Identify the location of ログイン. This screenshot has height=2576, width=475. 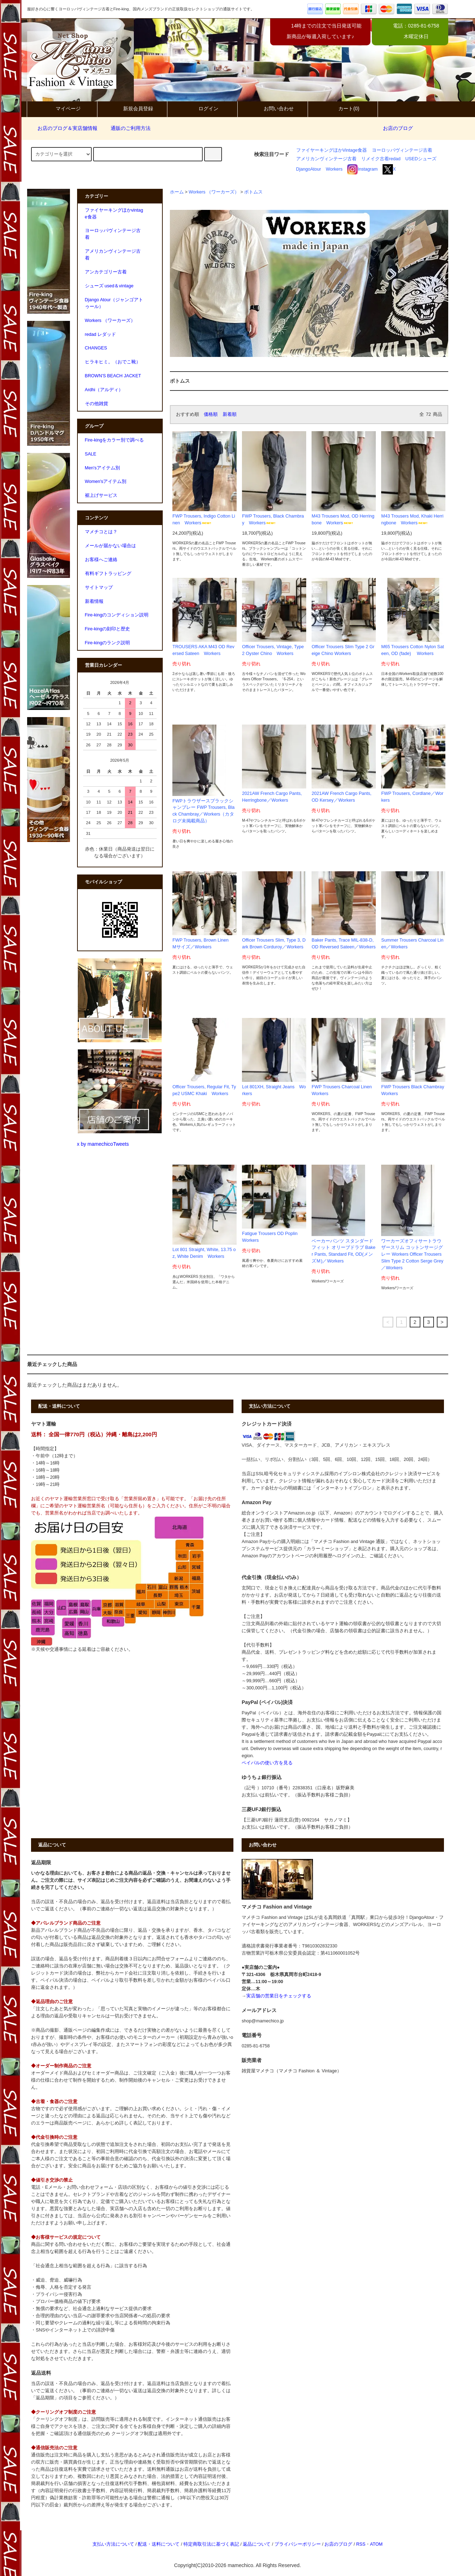
(202, 108).